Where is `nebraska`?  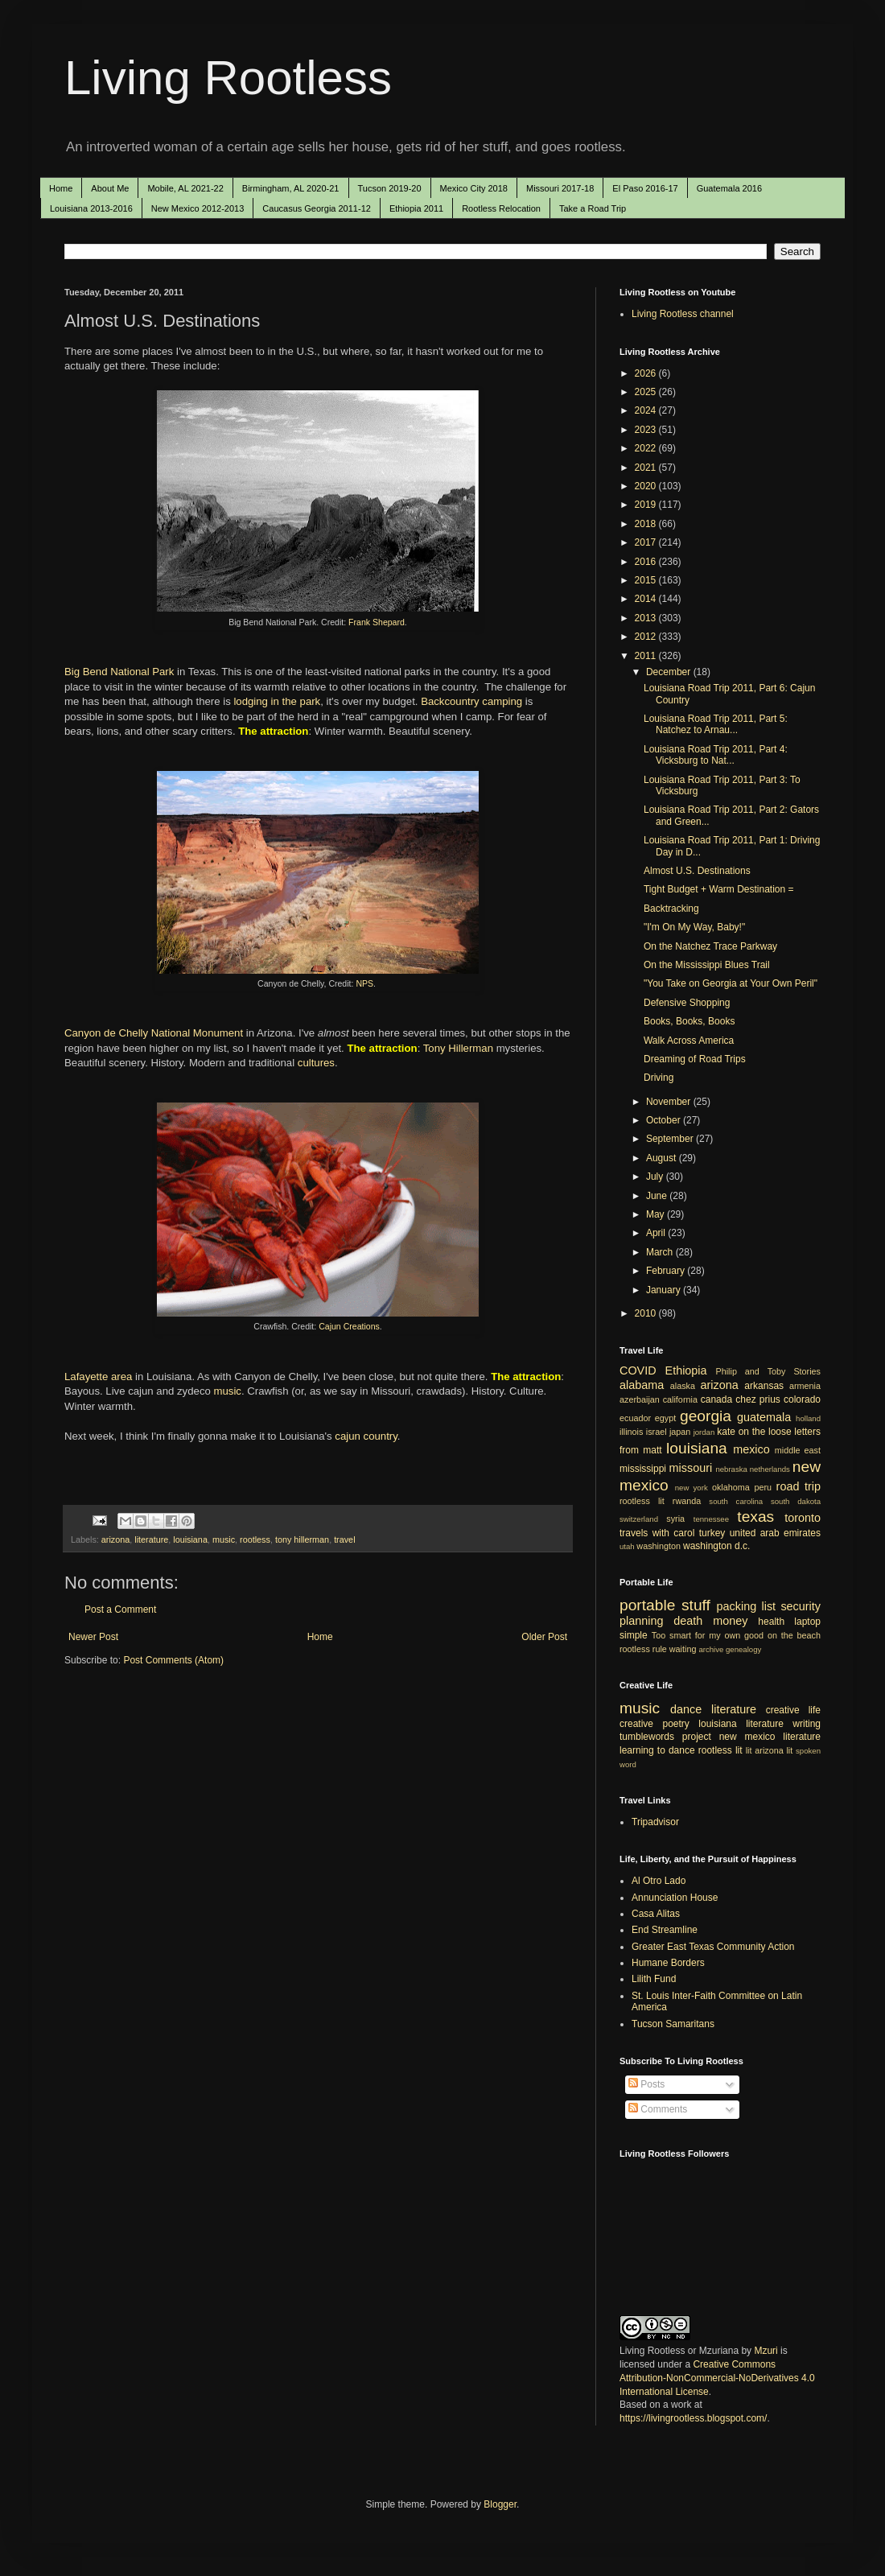 nebraska is located at coordinates (731, 1469).